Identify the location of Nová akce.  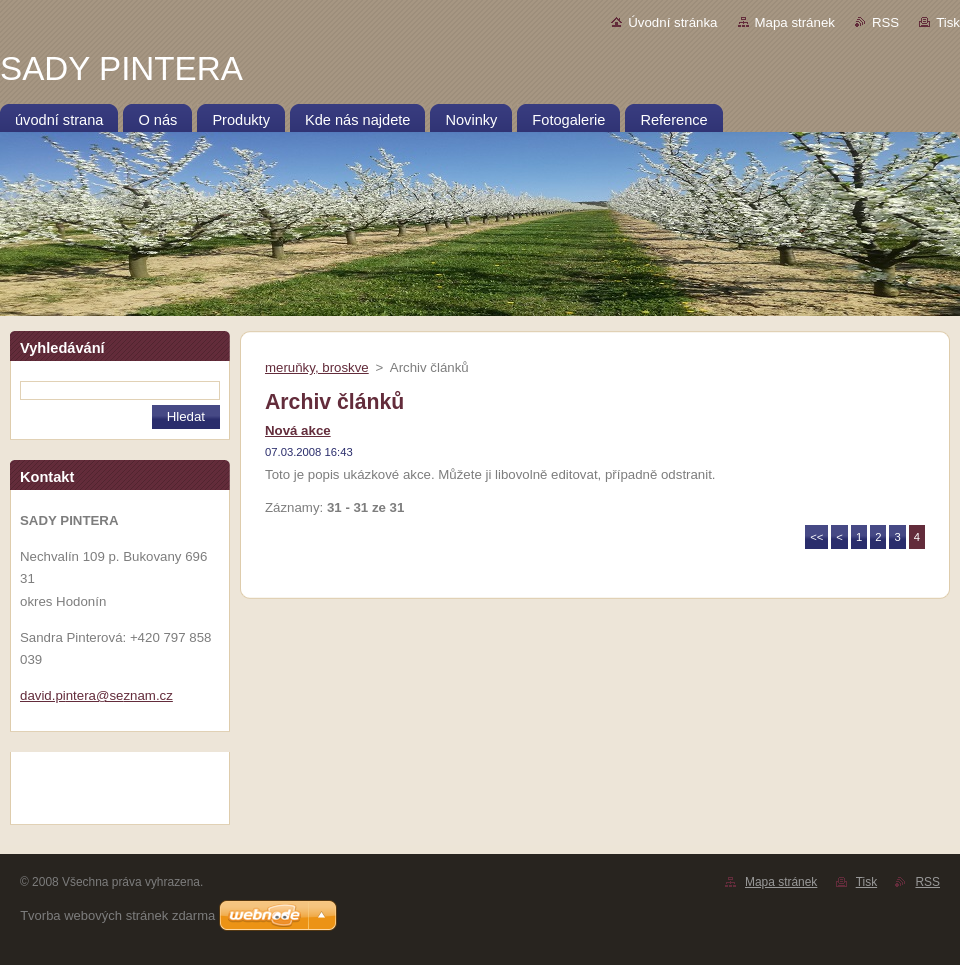
(298, 430).